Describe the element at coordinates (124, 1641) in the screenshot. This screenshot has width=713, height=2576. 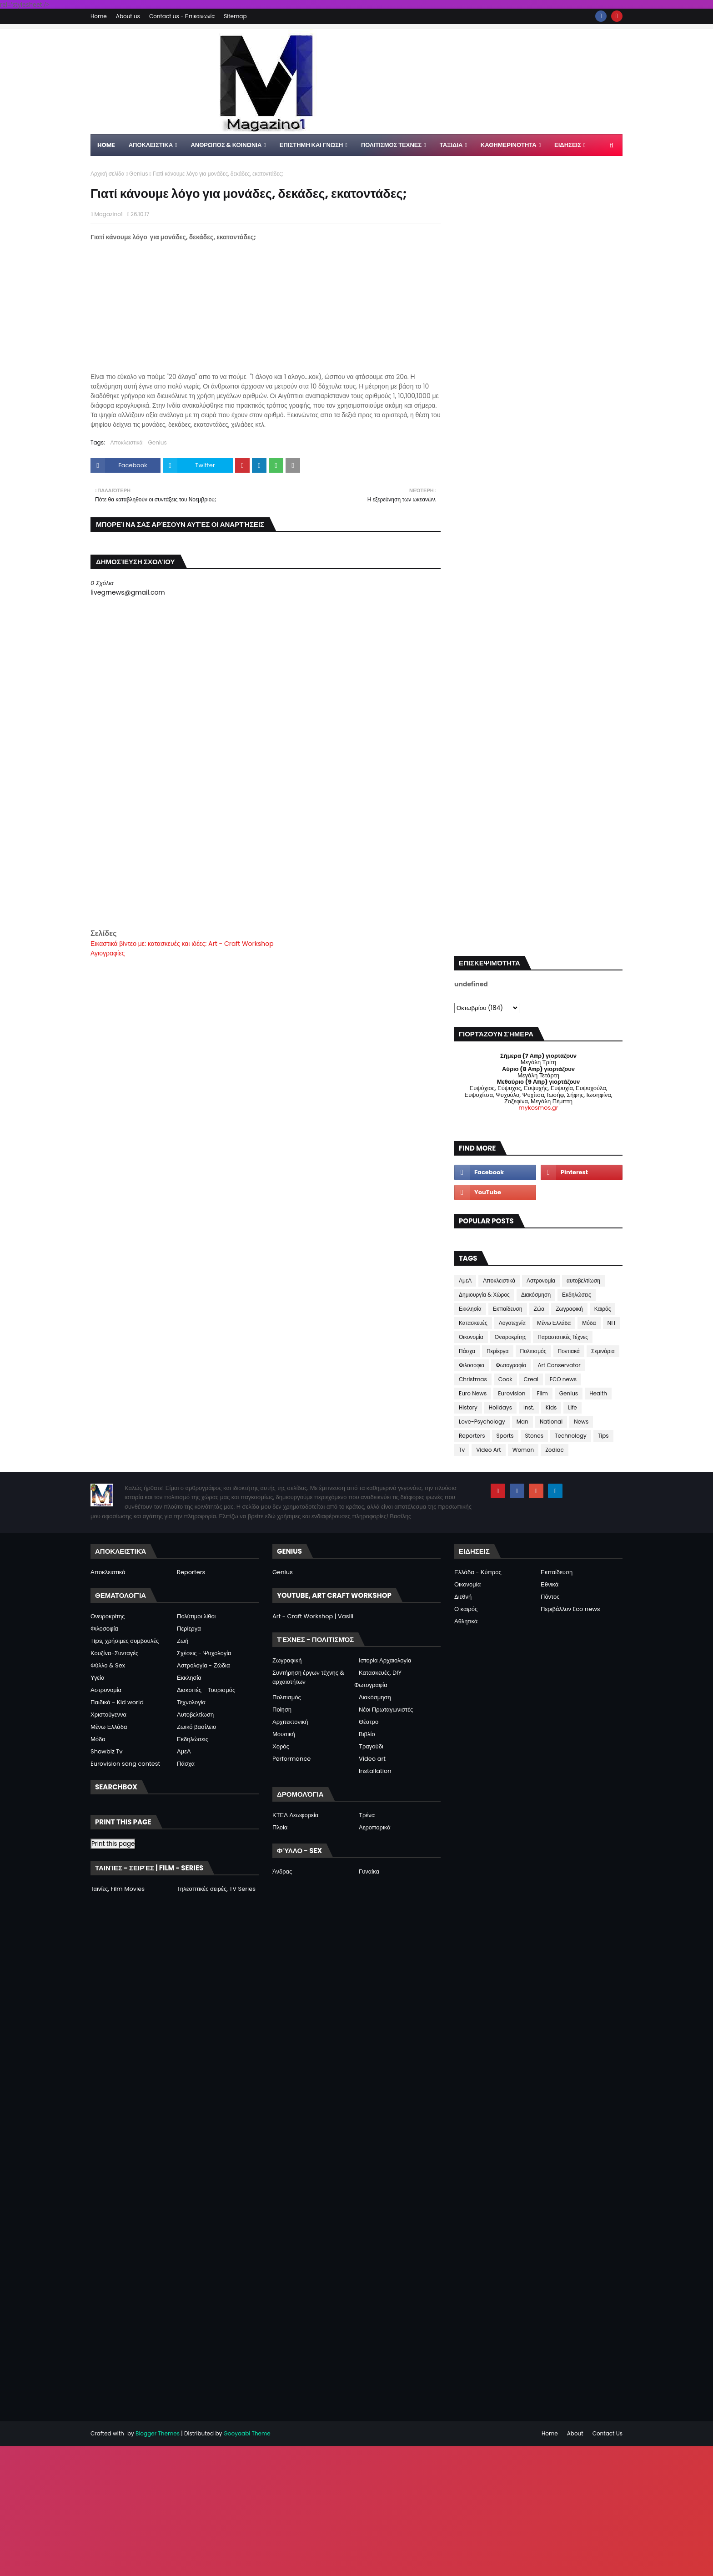
I see `Tips, χρήσιμες συμβουλές` at that location.